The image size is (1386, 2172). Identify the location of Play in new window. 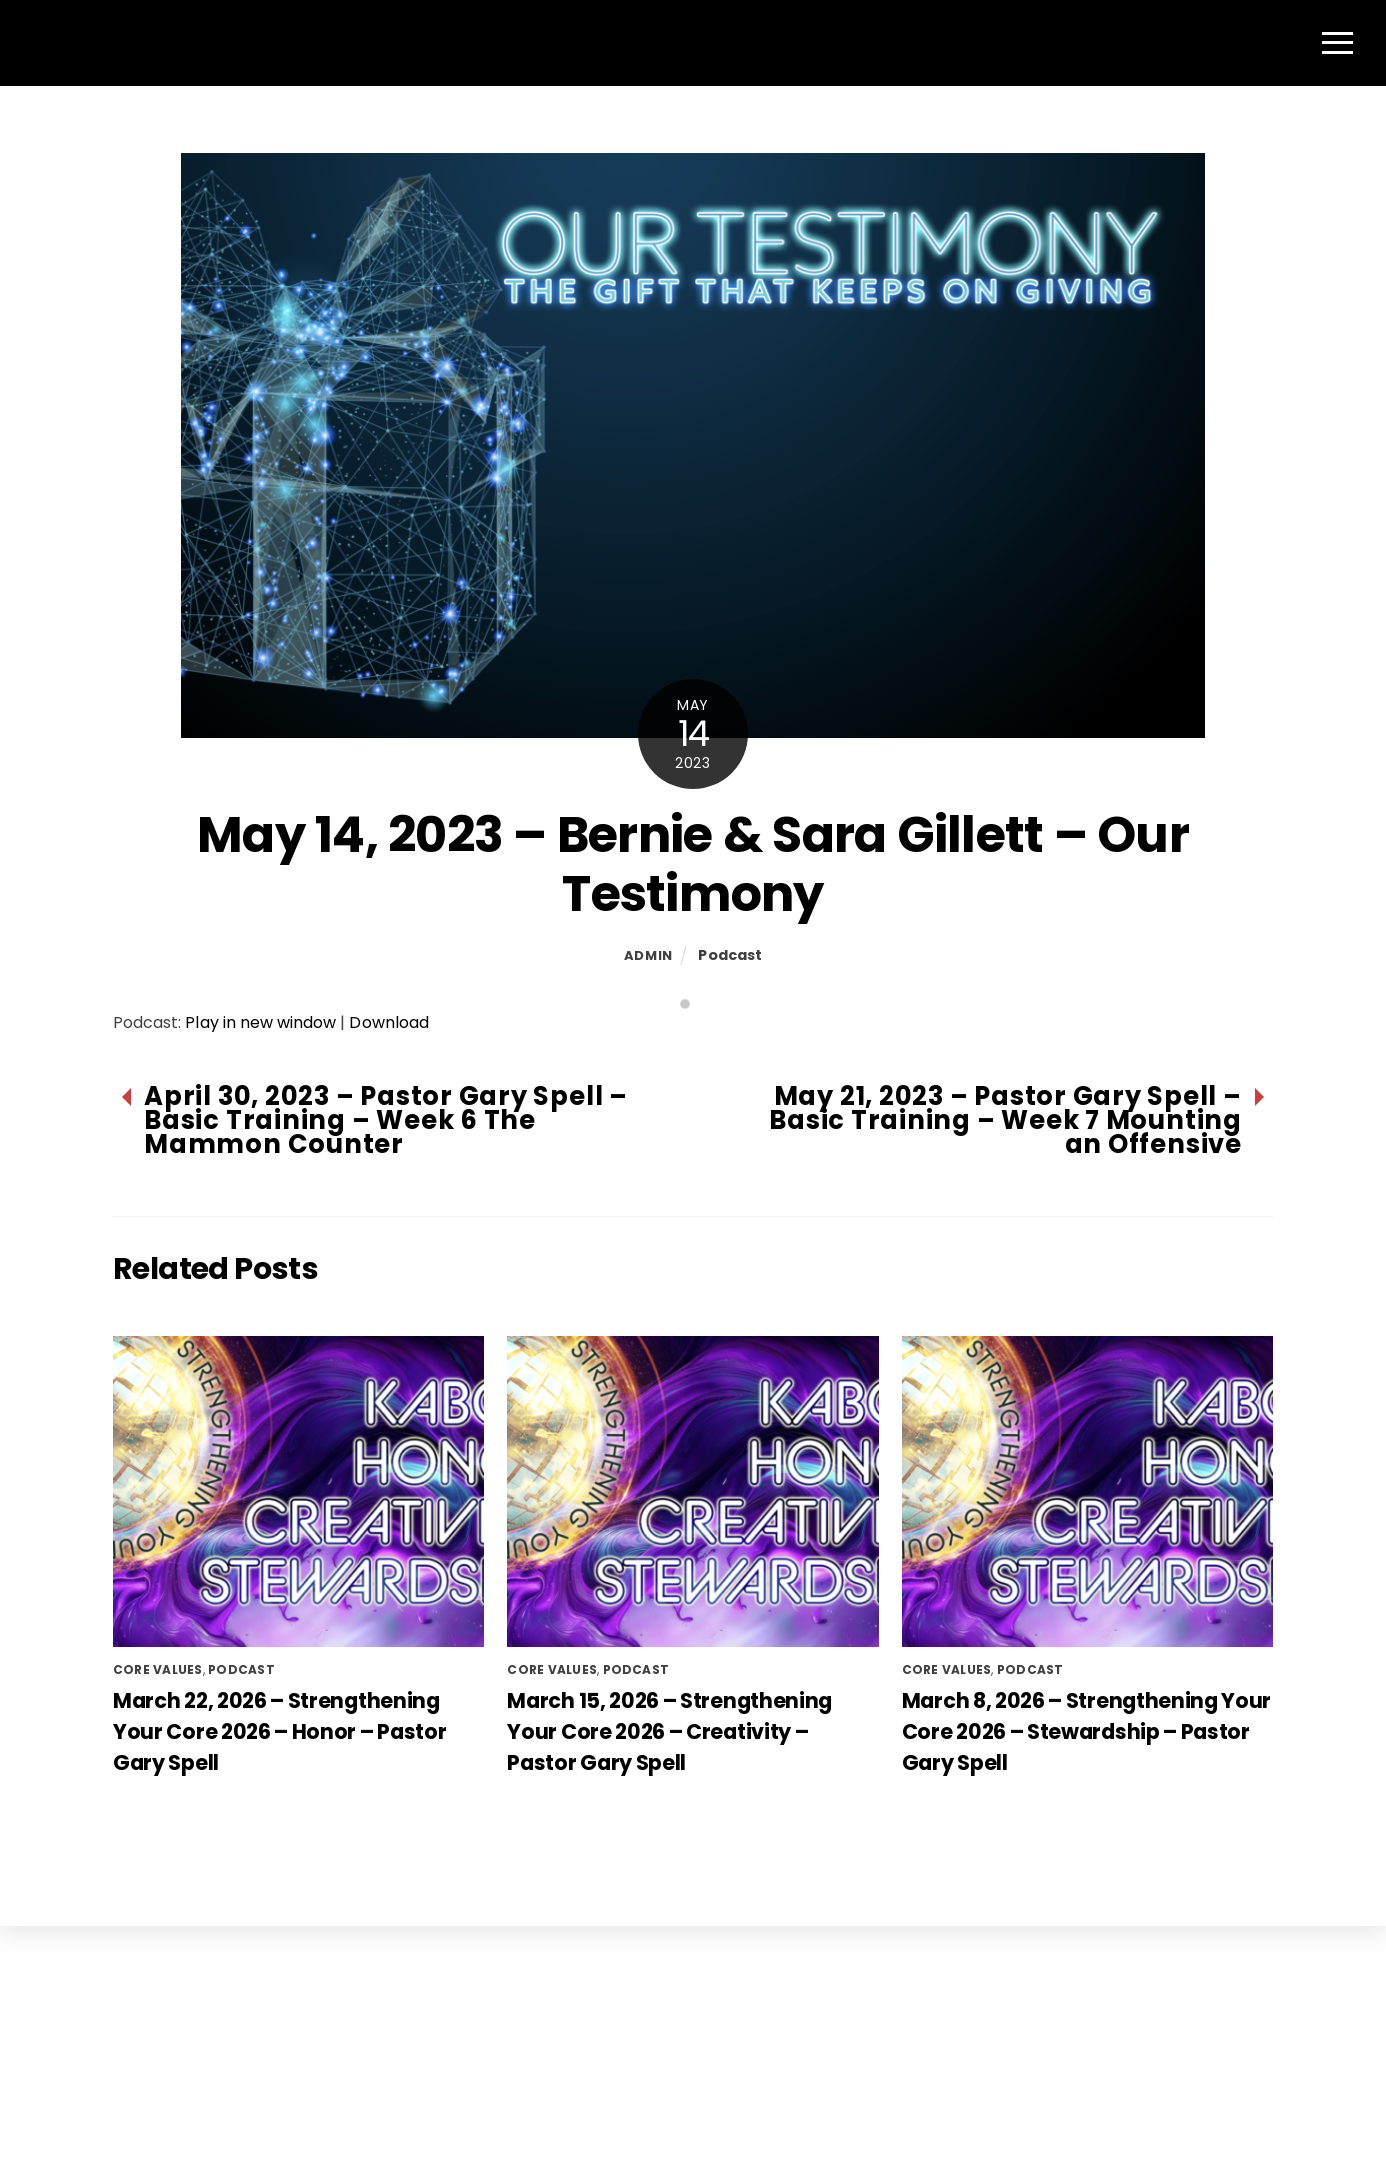
(260, 1033).